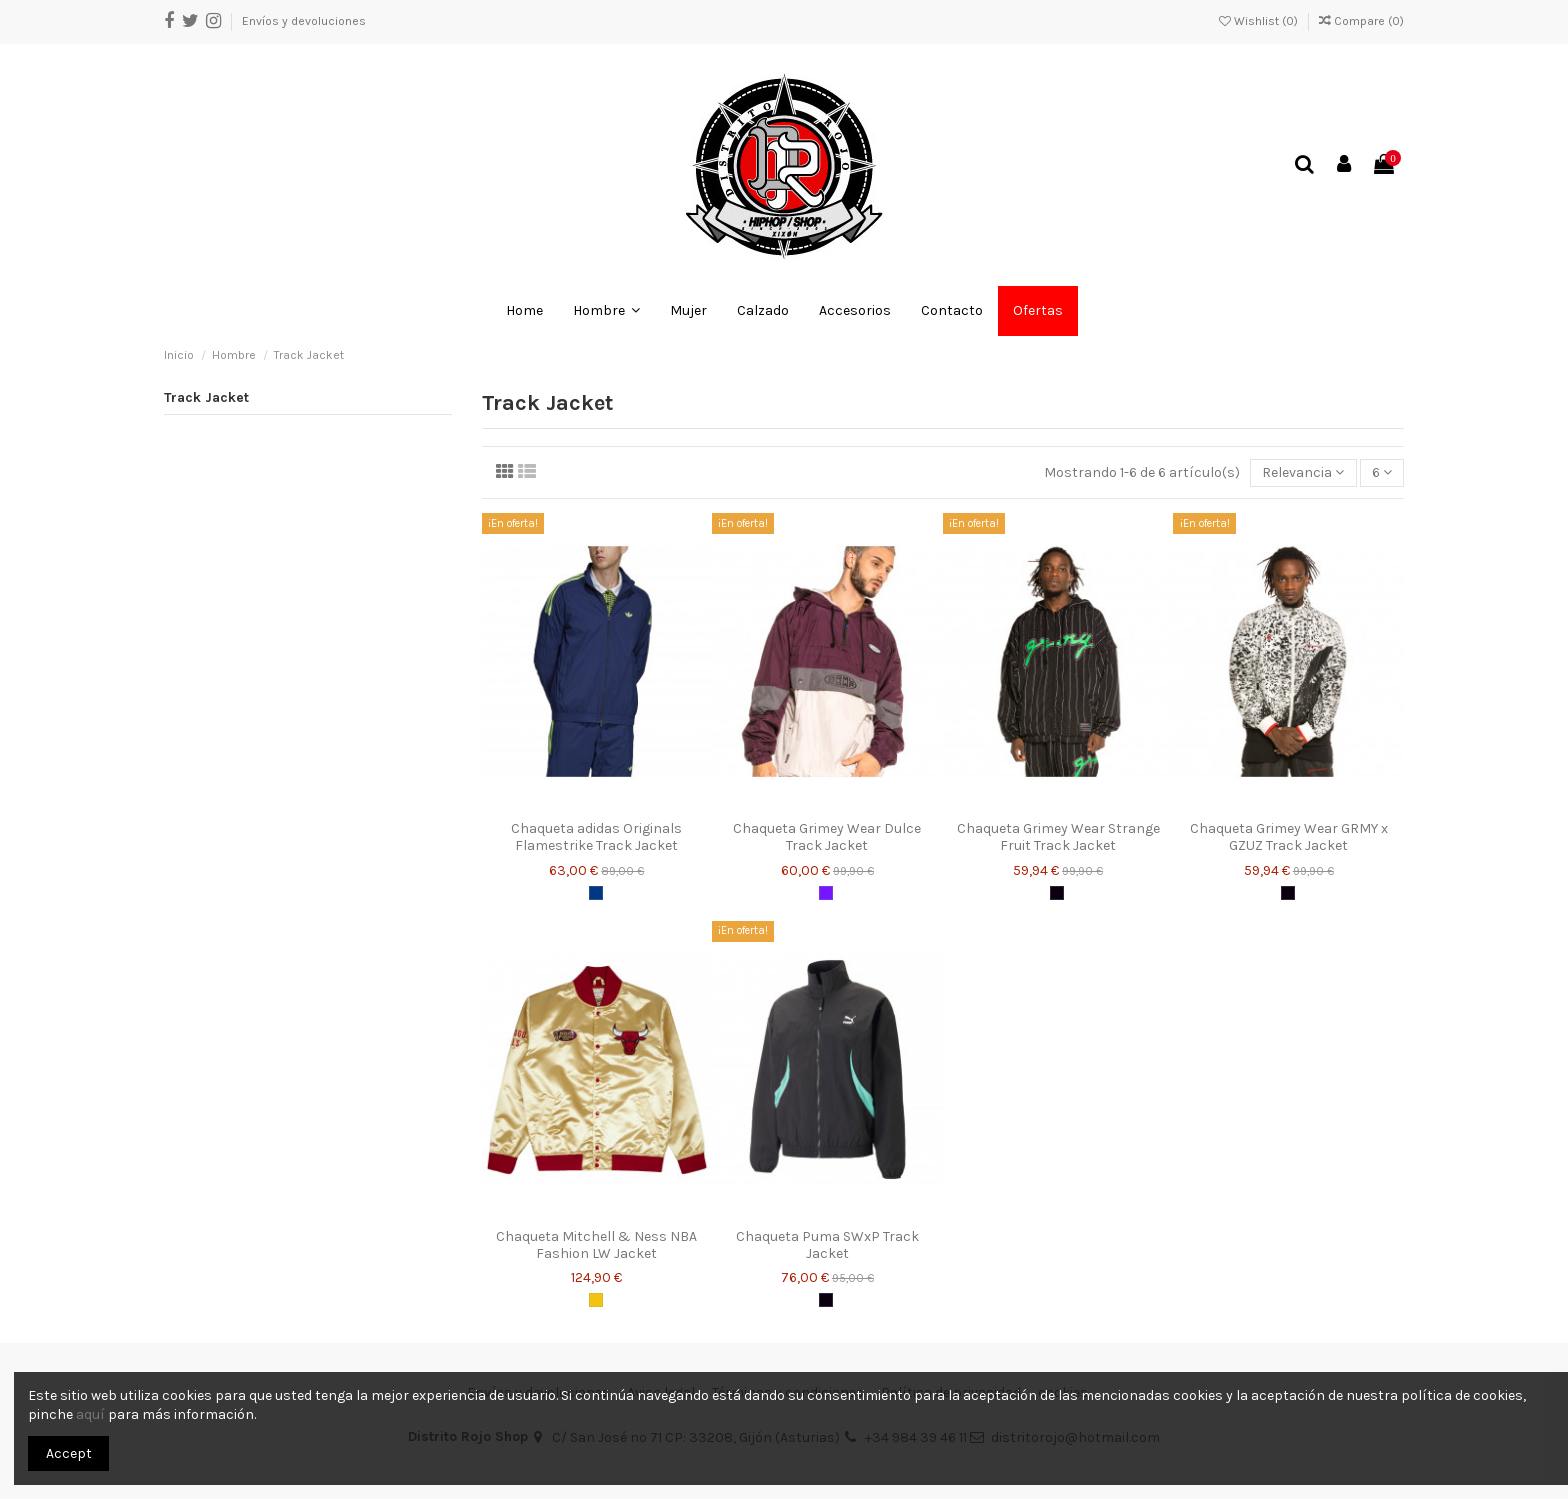  What do you see at coordinates (1260, 21) in the screenshot?
I see `Wishlist ()` at bounding box center [1260, 21].